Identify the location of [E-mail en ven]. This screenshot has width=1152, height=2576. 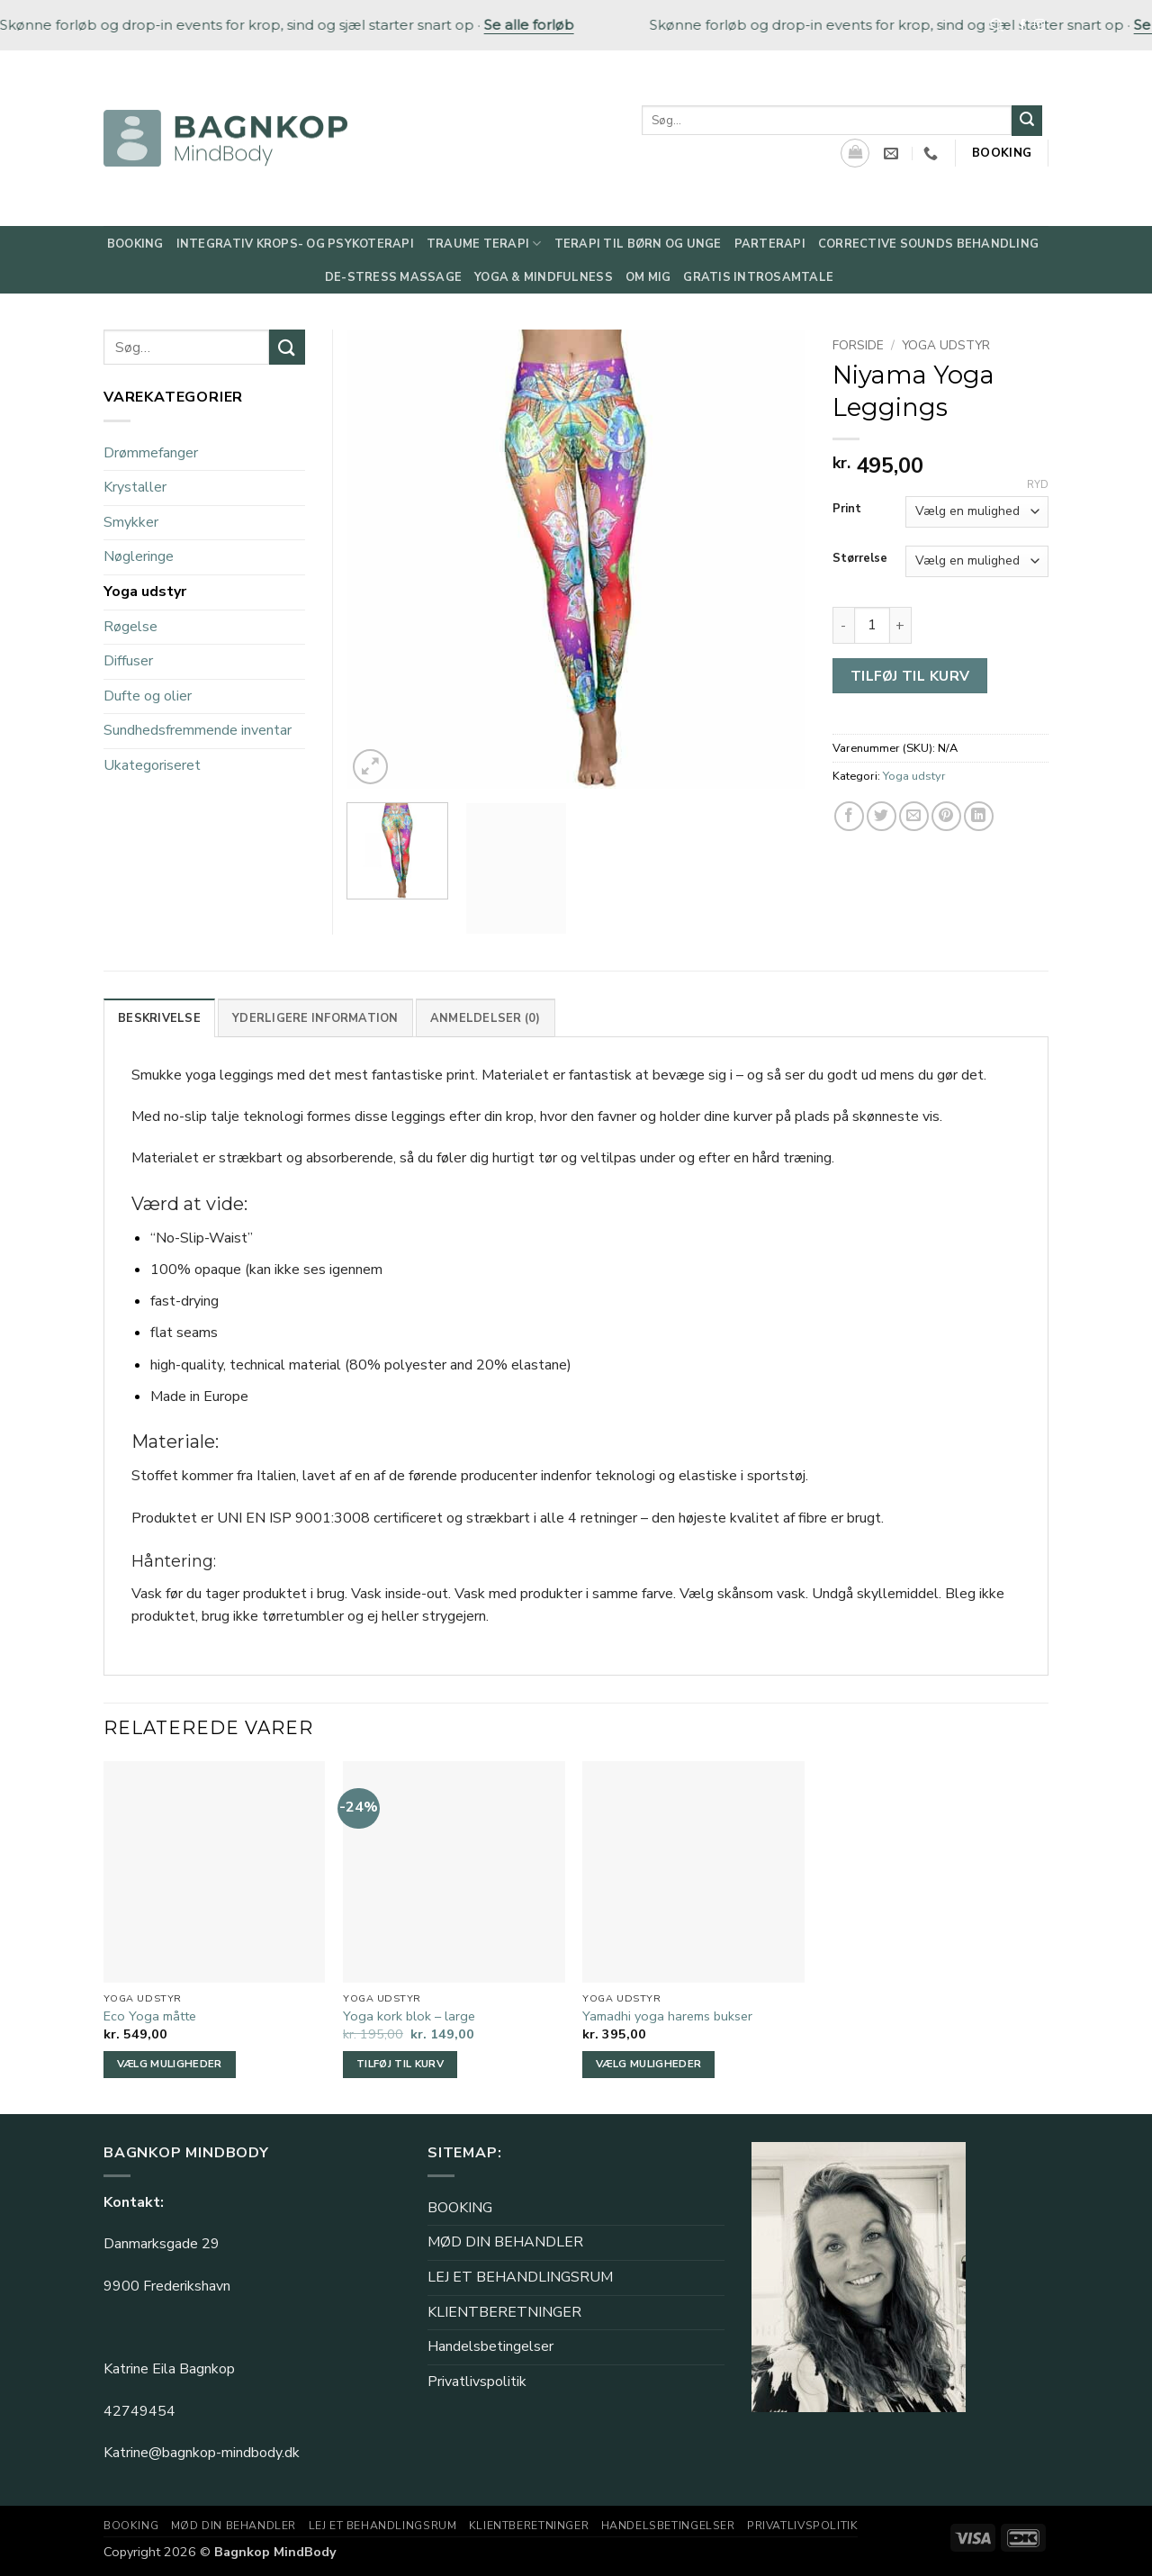
(914, 816).